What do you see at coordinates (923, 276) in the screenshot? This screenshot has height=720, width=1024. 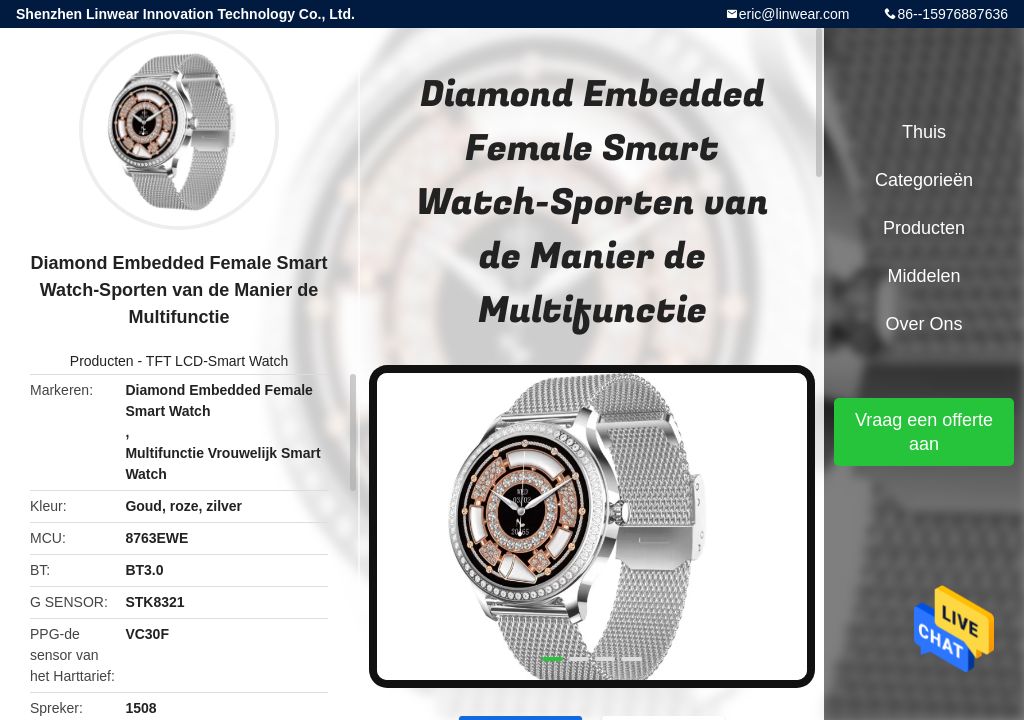 I see `Middelen` at bounding box center [923, 276].